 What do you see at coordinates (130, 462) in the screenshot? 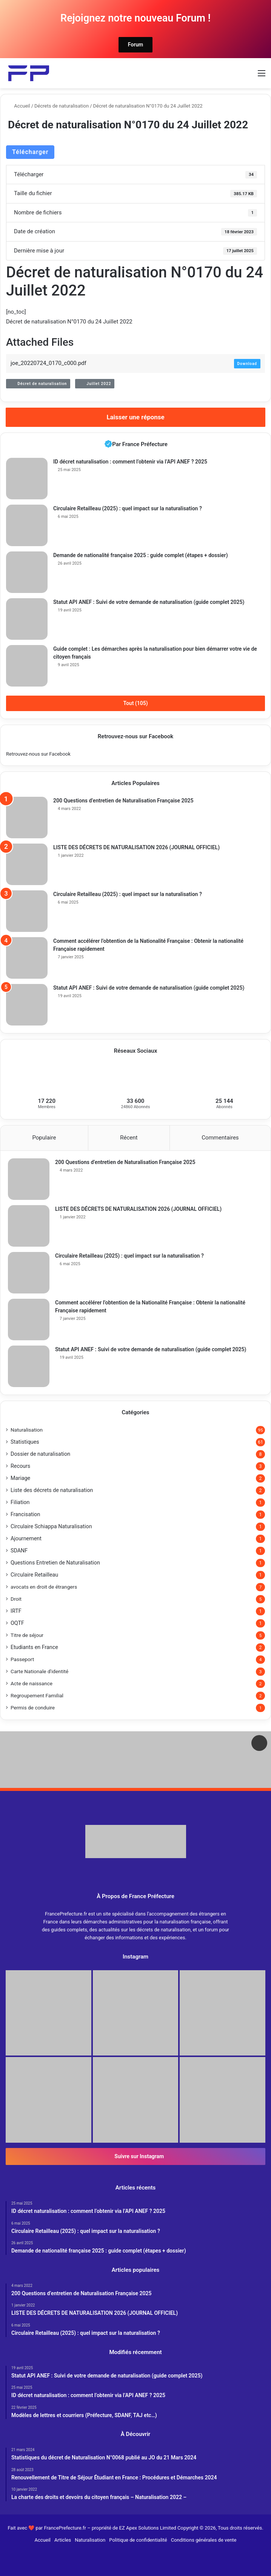
I see `ID décret naturalisation : comment l’obtenir via l’API ANEF ? 2025` at bounding box center [130, 462].